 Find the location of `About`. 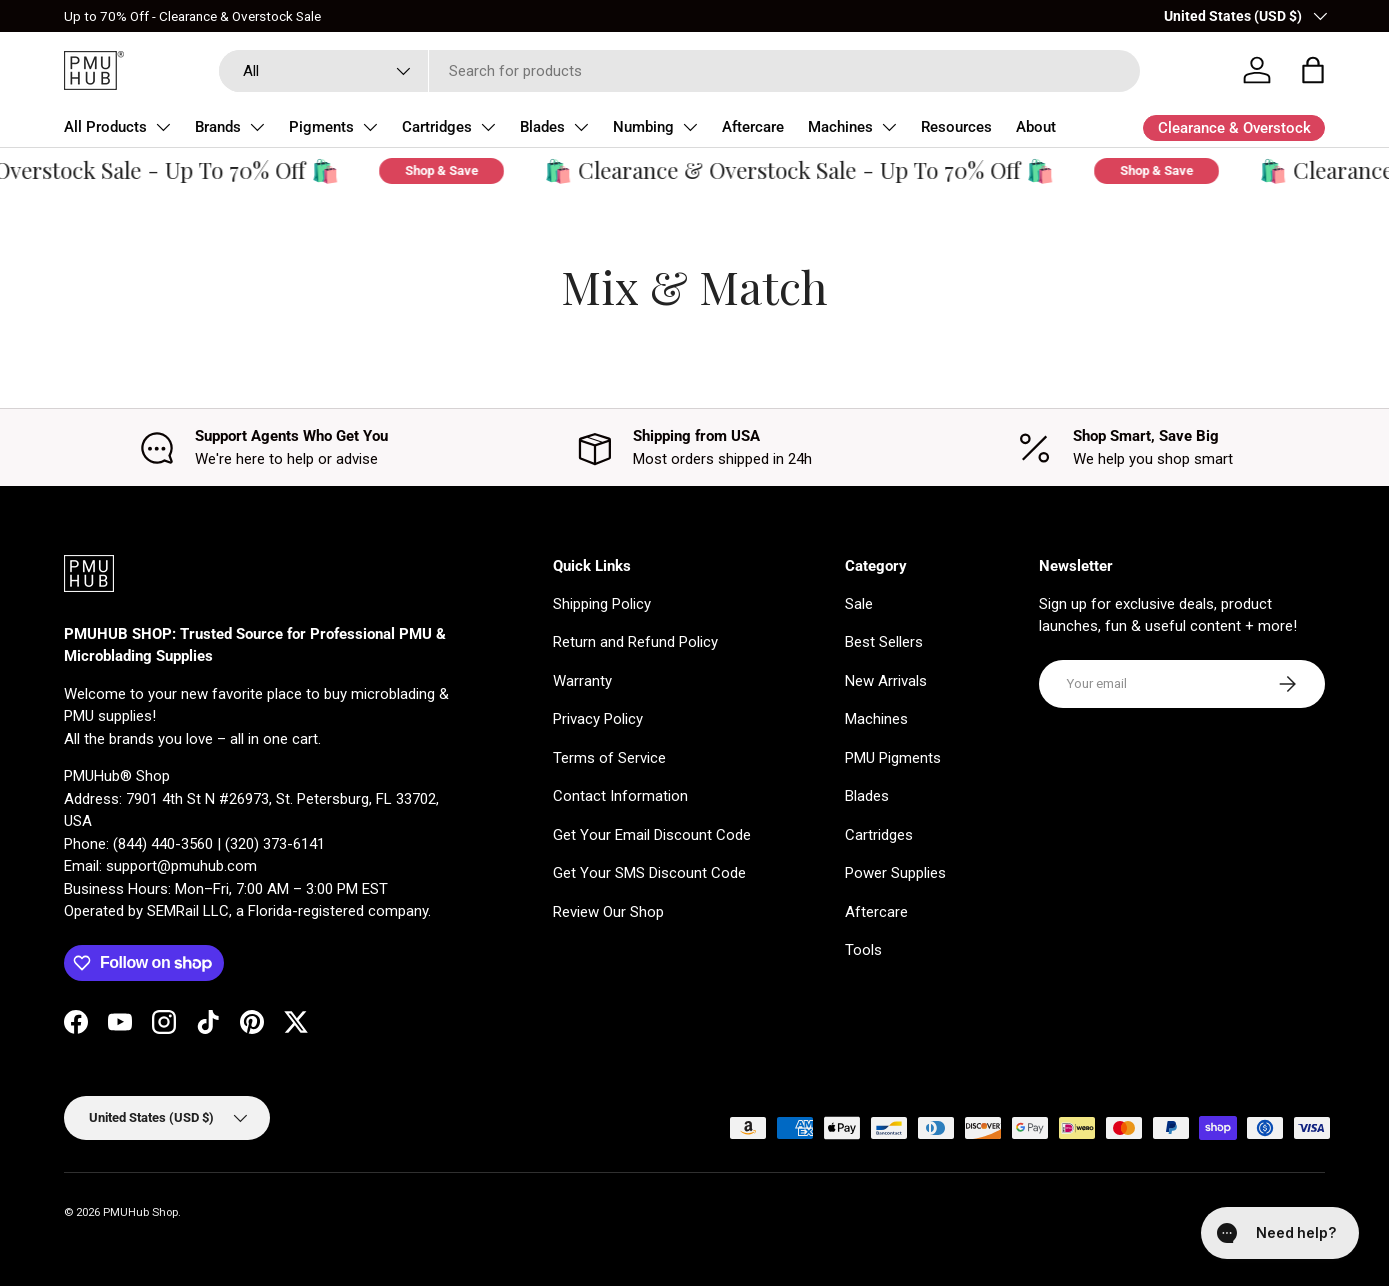

About is located at coordinates (1036, 127).